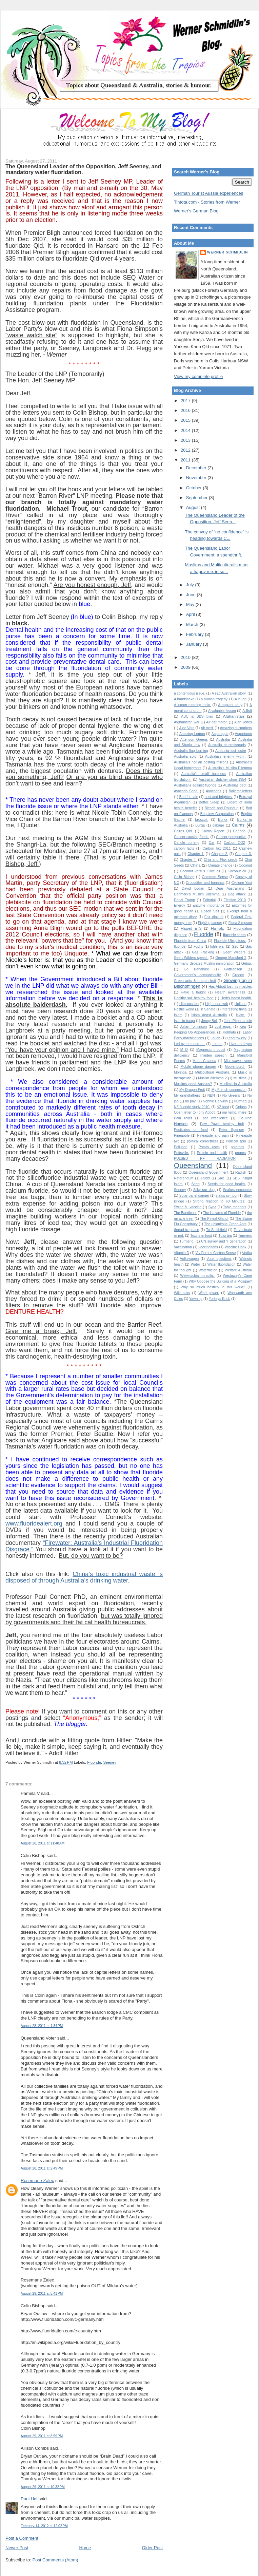 This screenshot has height=2576, width=259. I want to click on Crocodiles and bananas, so click(205, 883).